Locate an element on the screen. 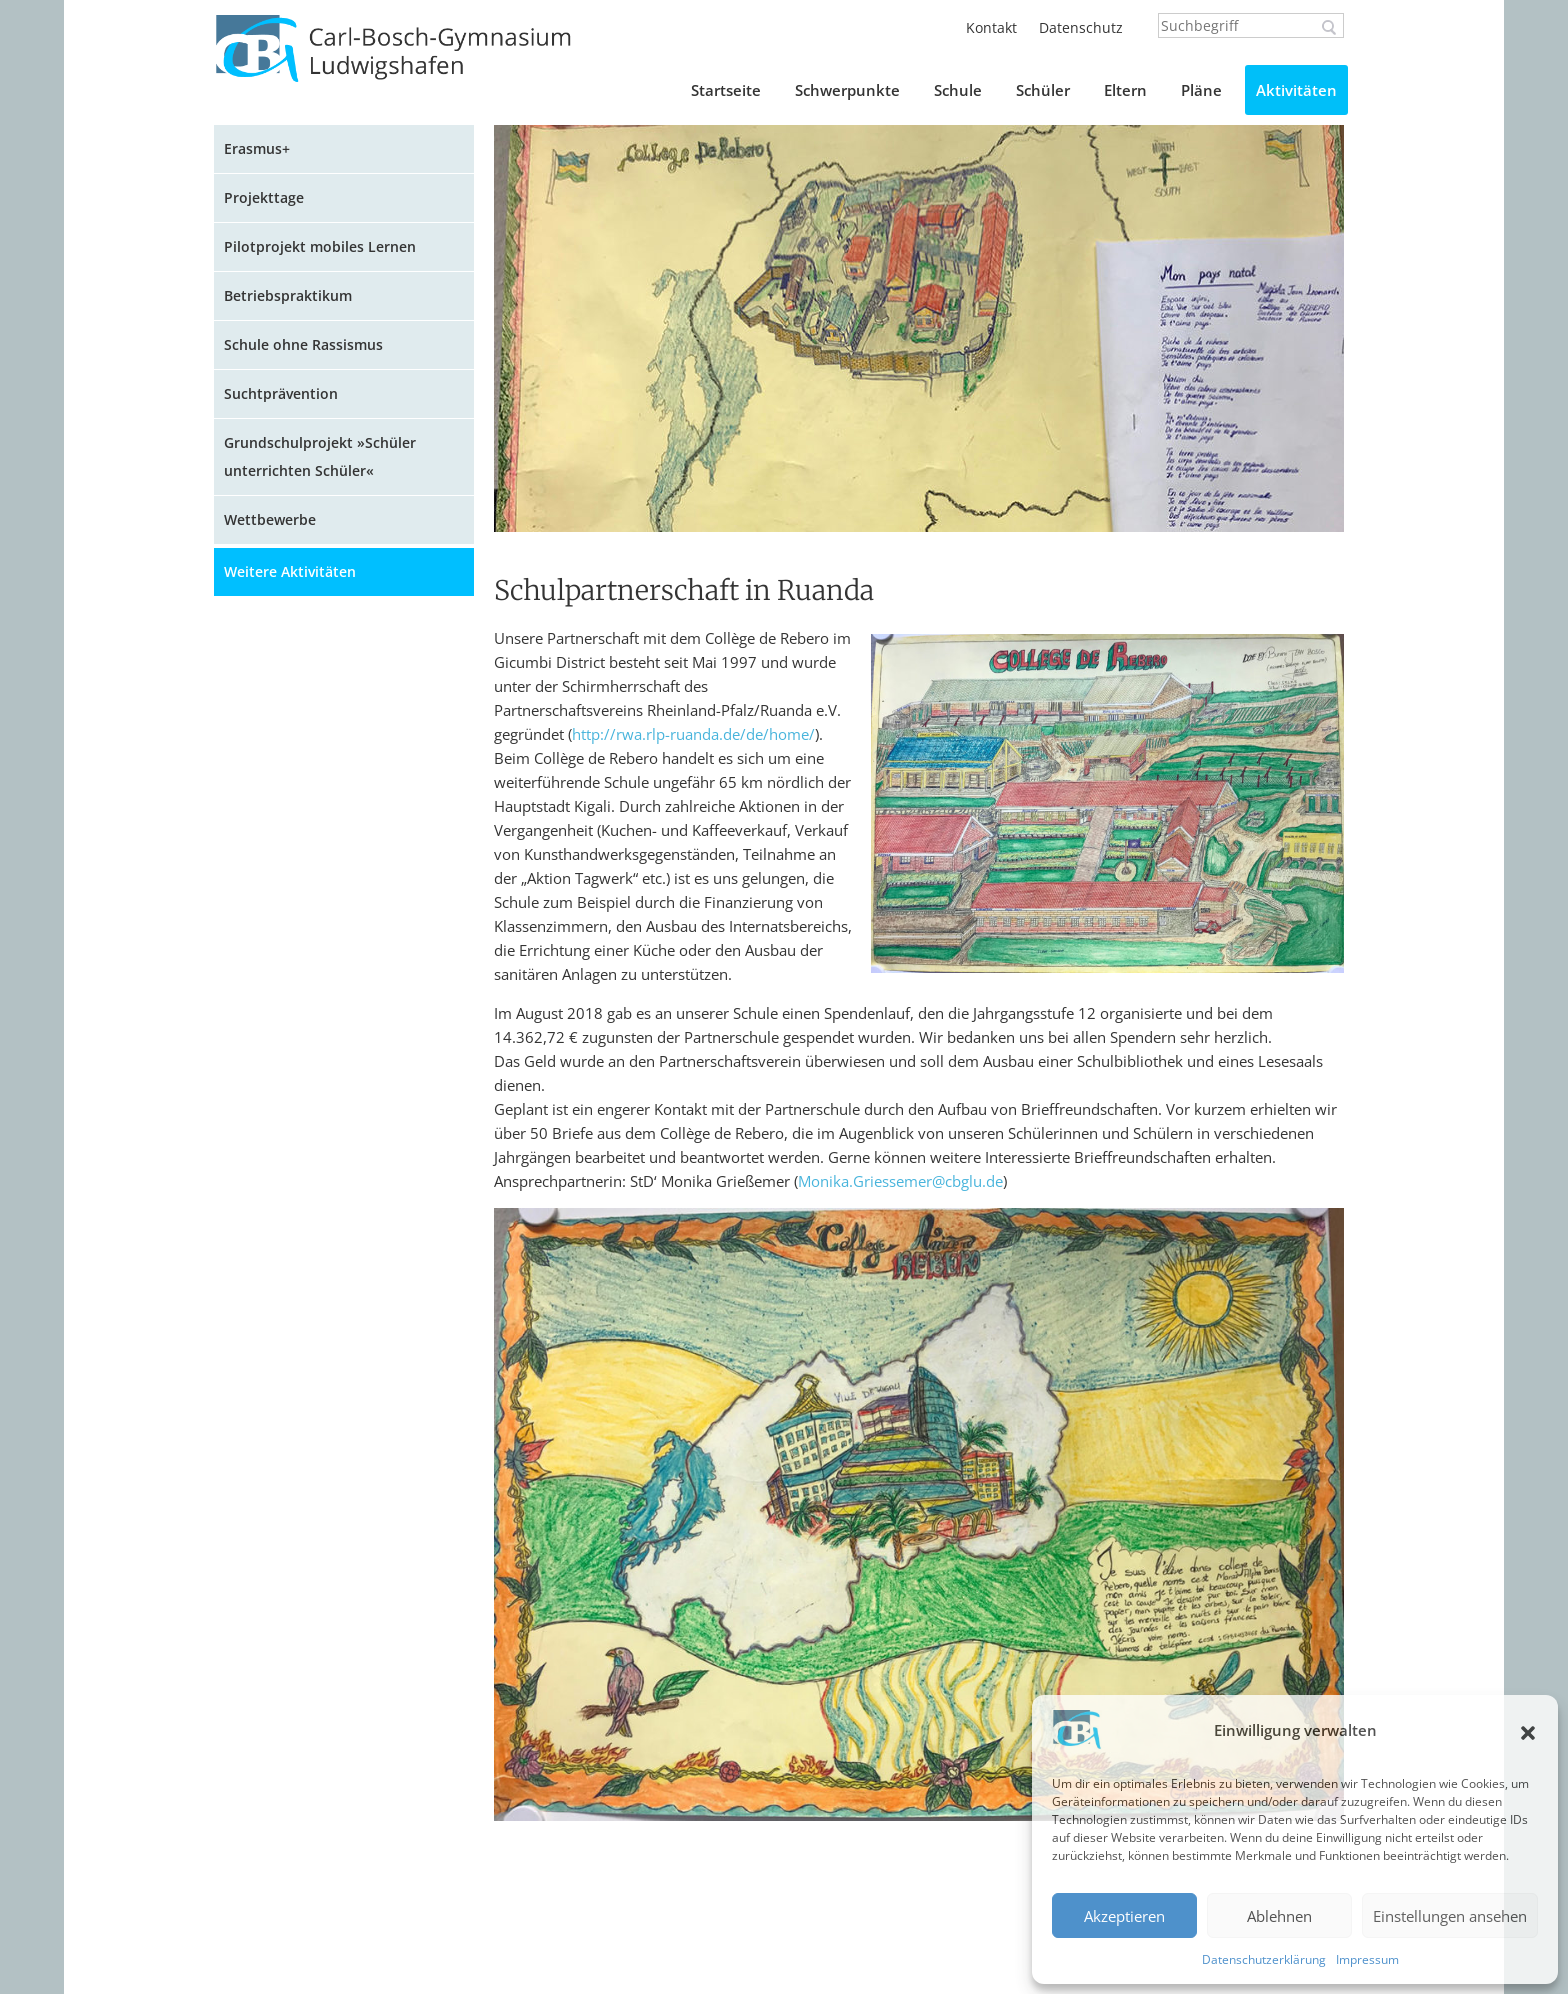 Image resolution: width=1568 pixels, height=1994 pixels. Theateraufführung »Jungfrau ohne Paradies« is located at coordinates (351, 1678).